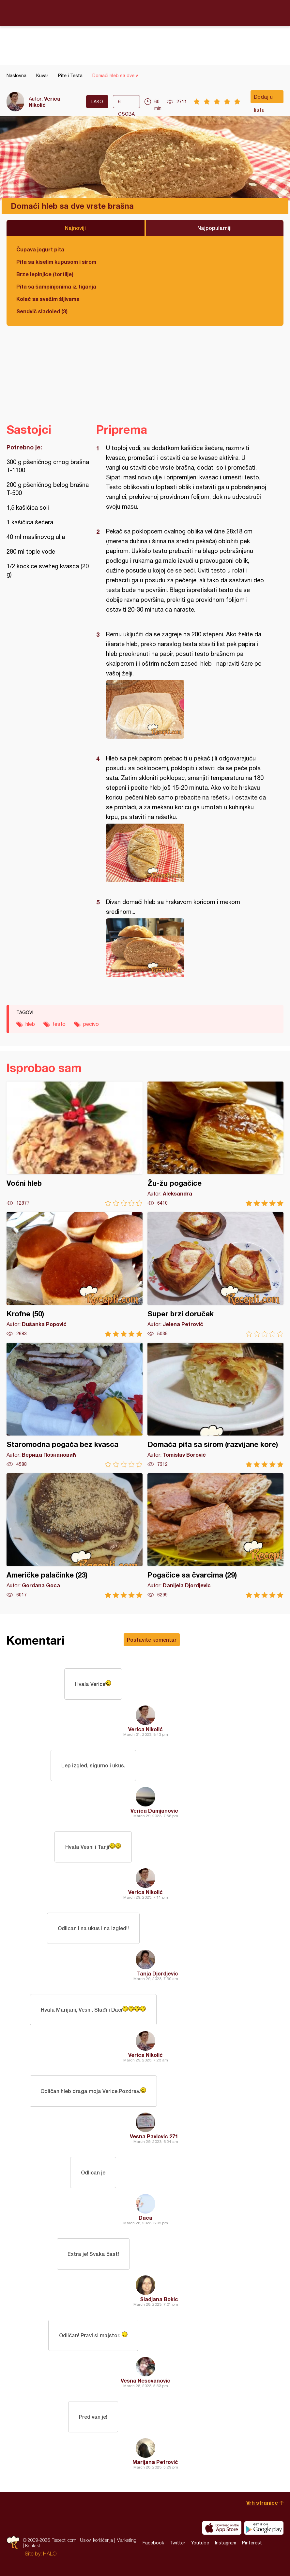 This screenshot has width=290, height=2576. Describe the element at coordinates (75, 1144) in the screenshot. I see `Voćni hleb` at that location.